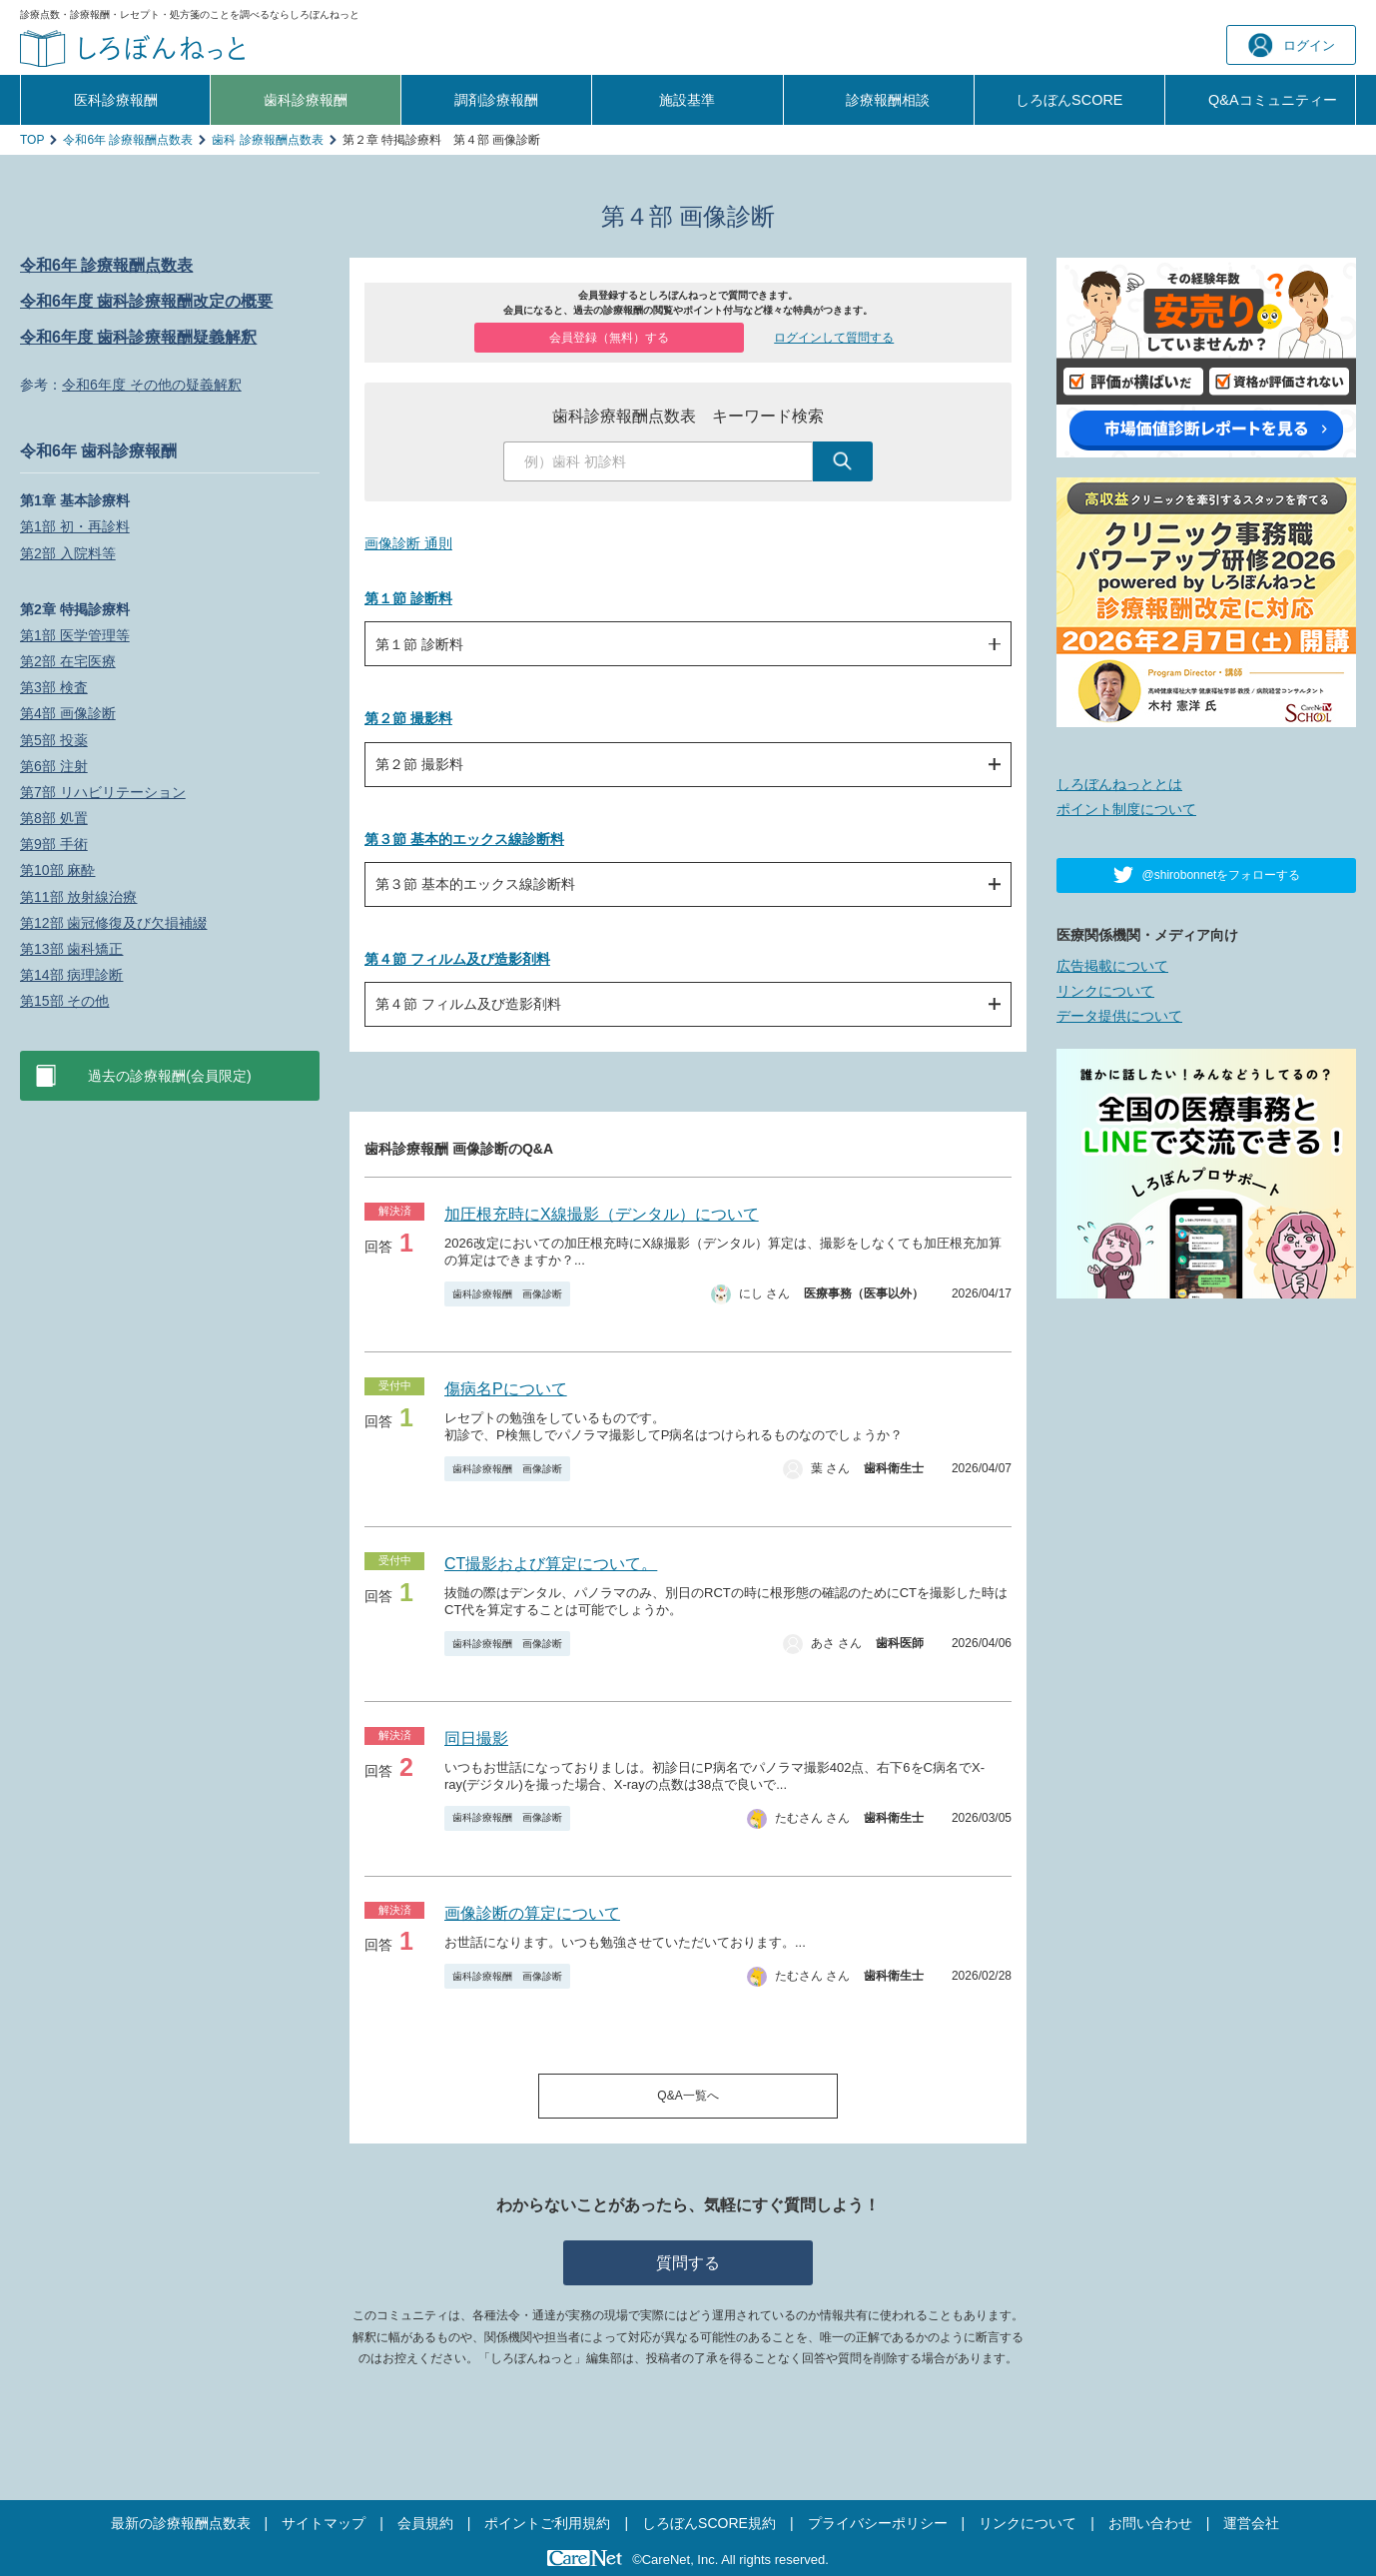 This screenshot has width=1376, height=2576. What do you see at coordinates (425, 2523) in the screenshot?
I see `会員規約` at bounding box center [425, 2523].